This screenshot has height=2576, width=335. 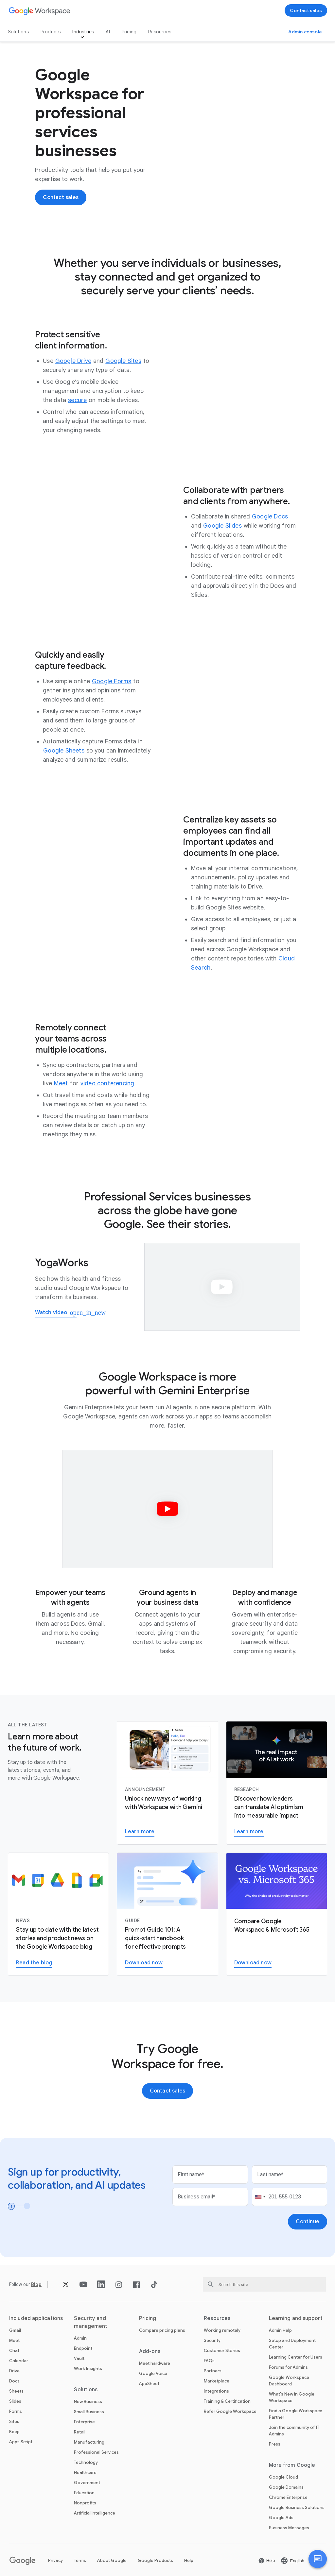 What do you see at coordinates (216, 2391) in the screenshot?
I see `Integrations [Open the Integrations page]` at bounding box center [216, 2391].